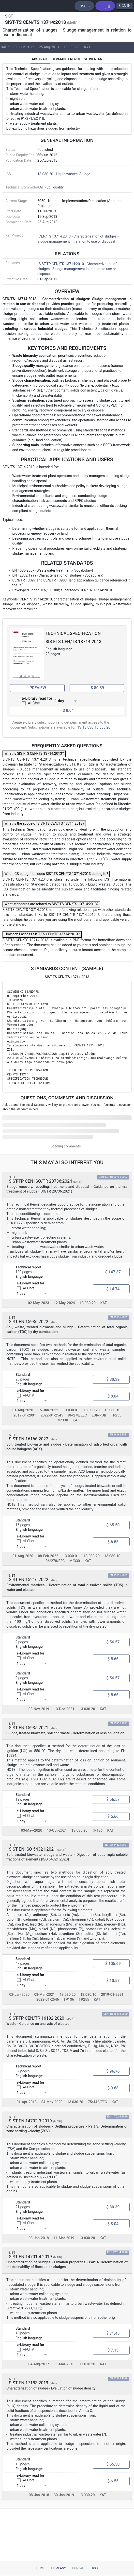 The image size is (134, 2576). What do you see at coordinates (102, 727) in the screenshot?
I see `13.030.20` at bounding box center [102, 727].